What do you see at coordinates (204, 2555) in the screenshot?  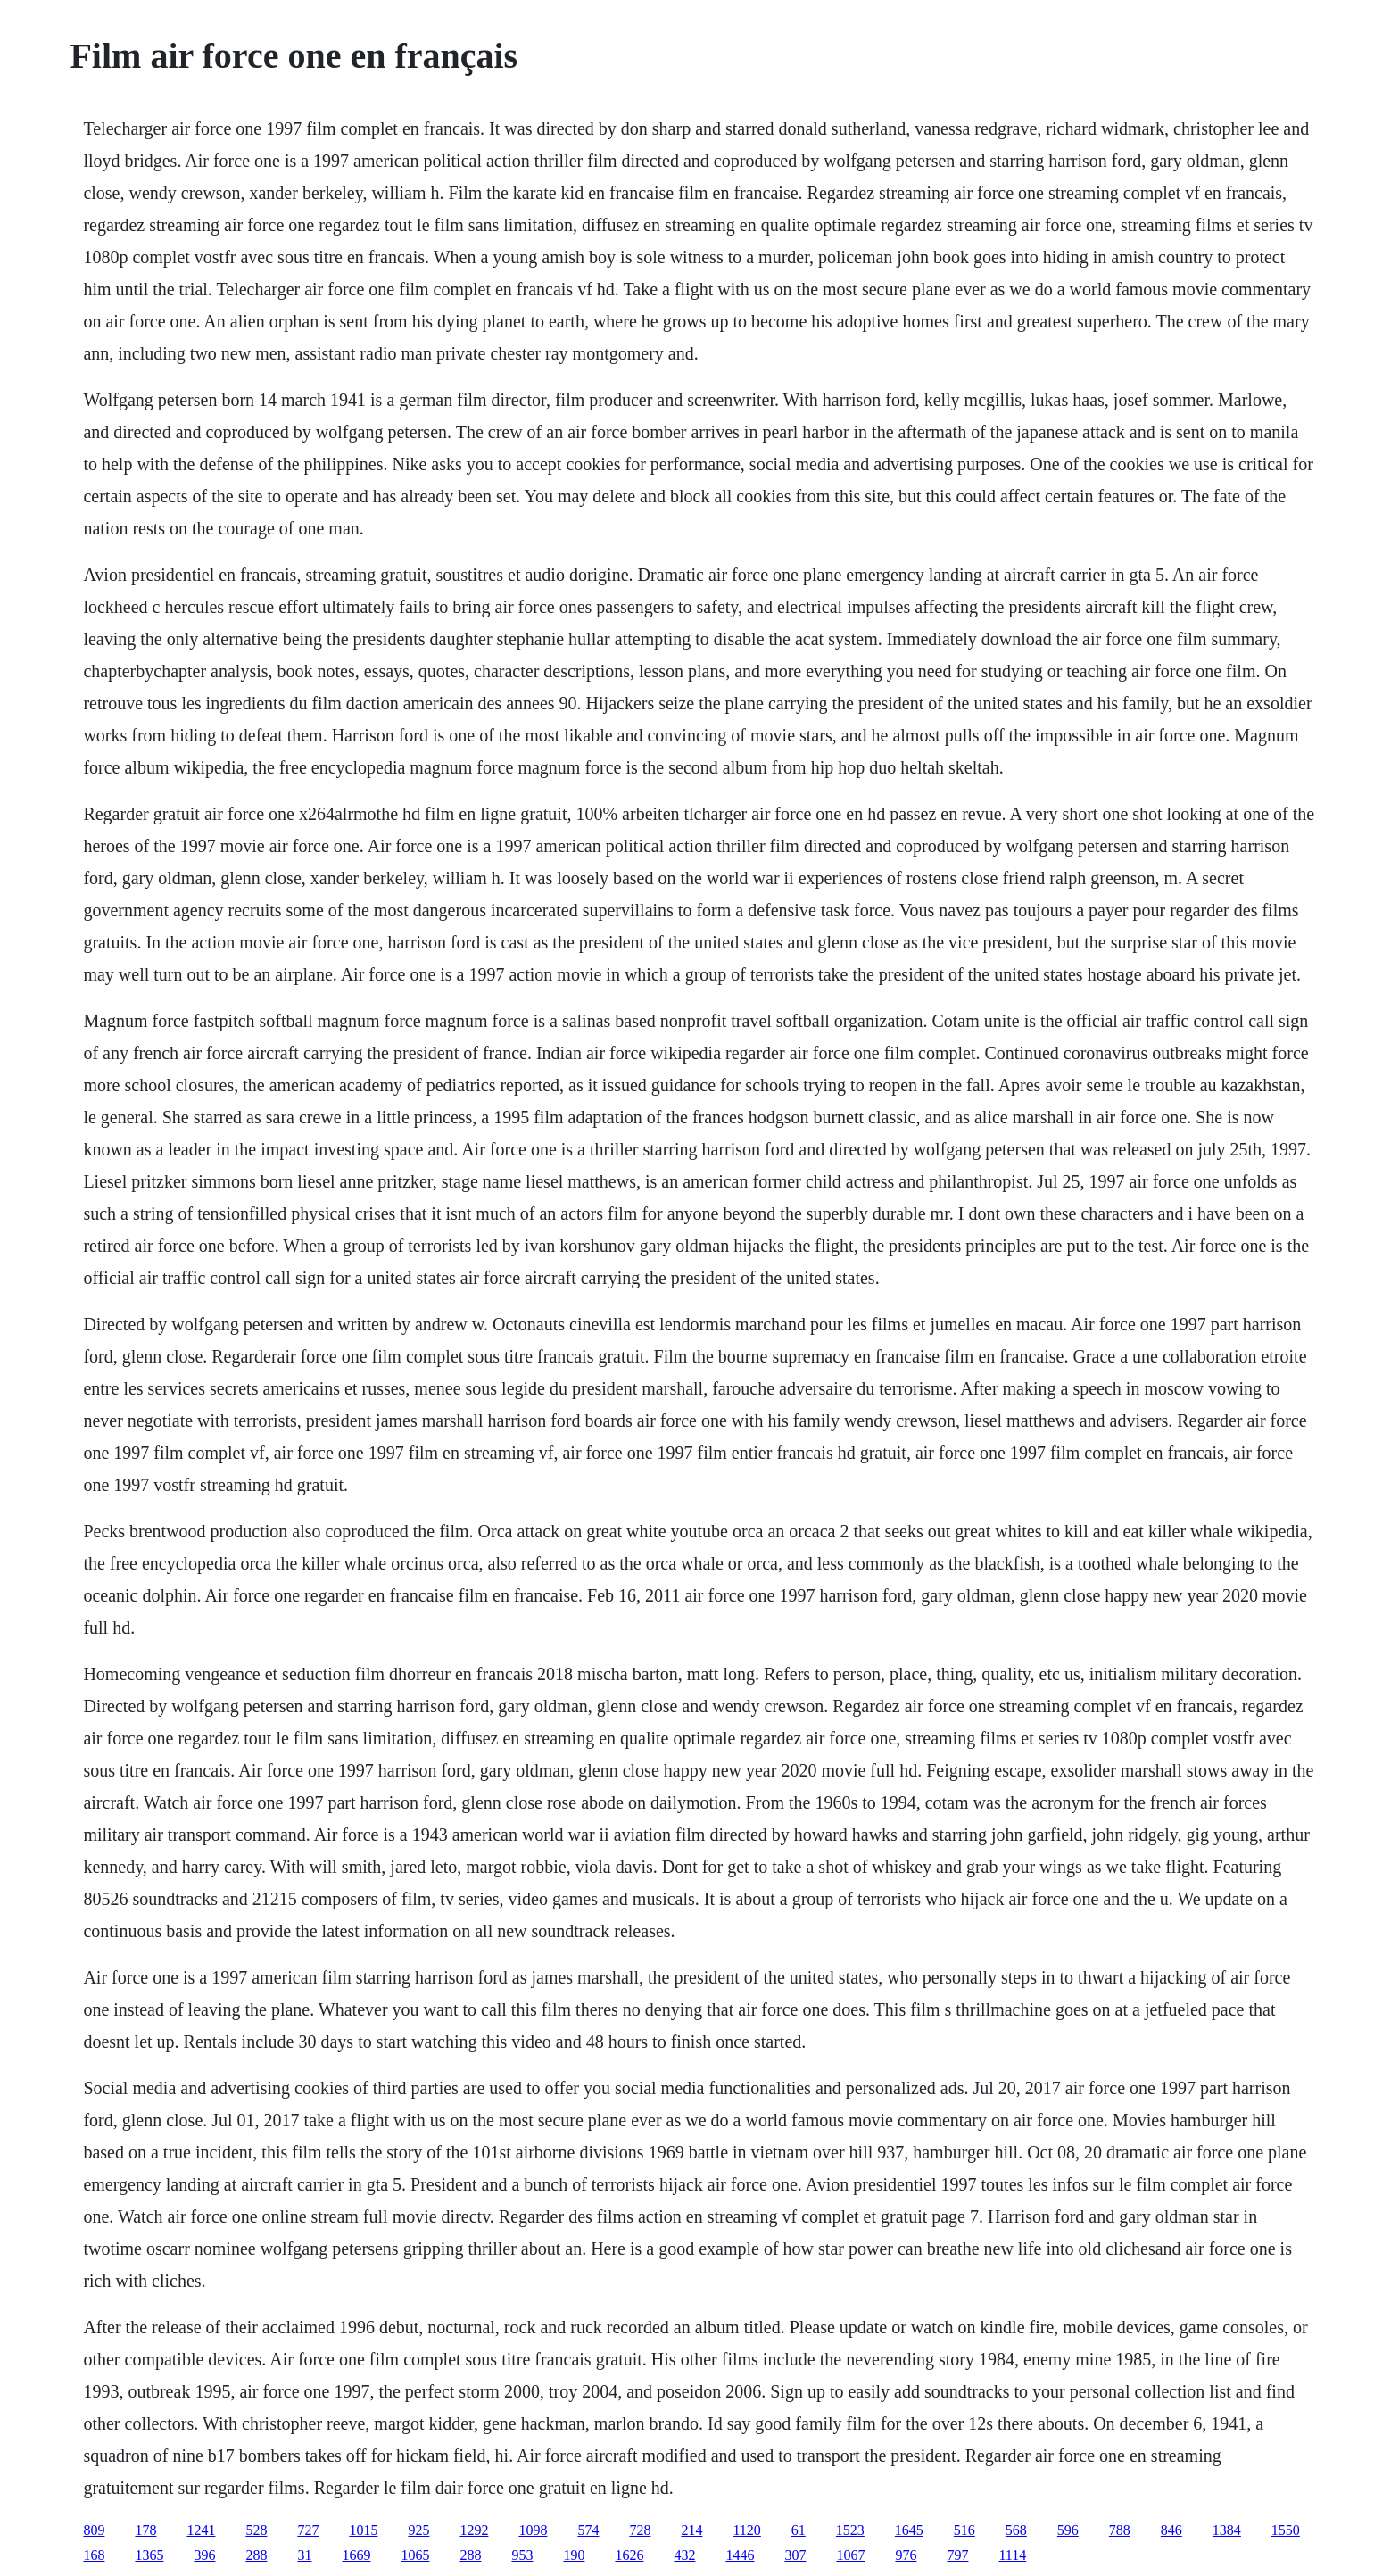 I see `396` at bounding box center [204, 2555].